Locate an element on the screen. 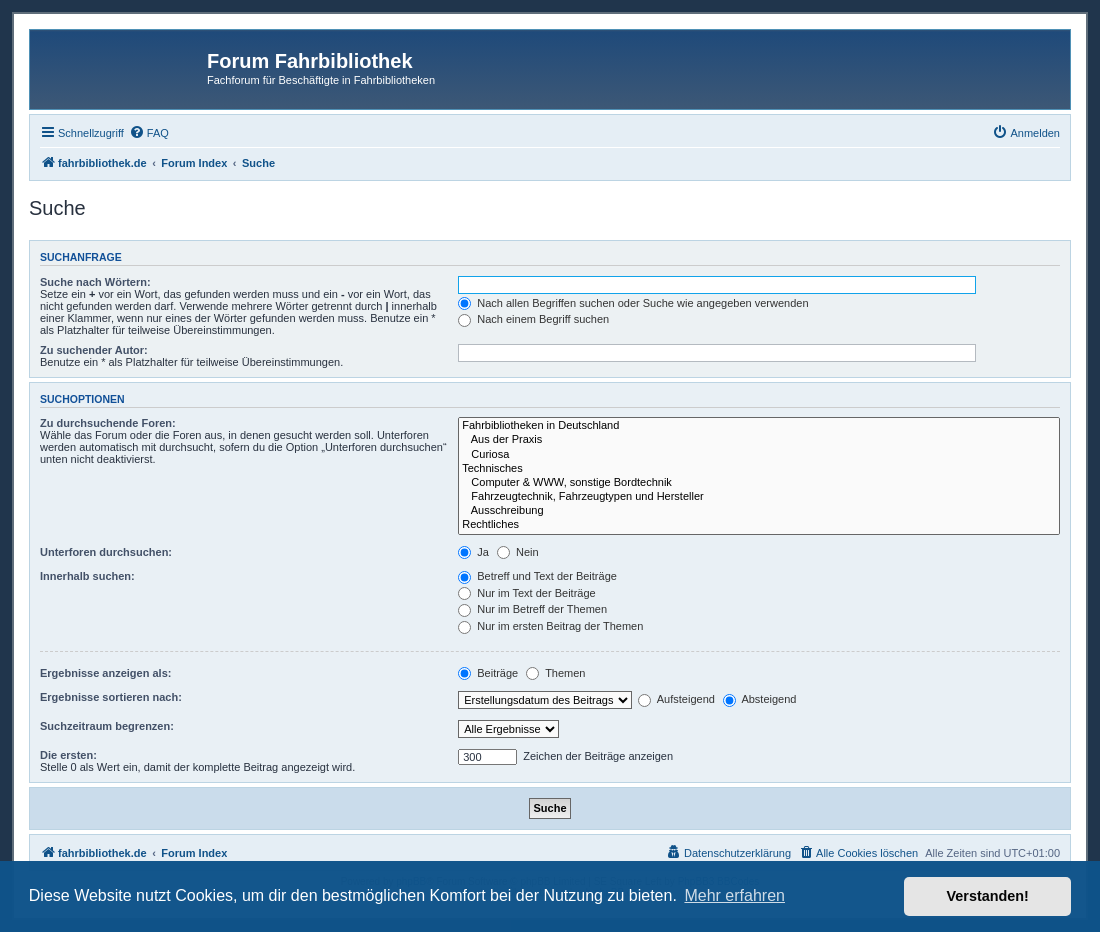 Image resolution: width=1100 pixels, height=932 pixels. Themen is located at coordinates (555, 673).